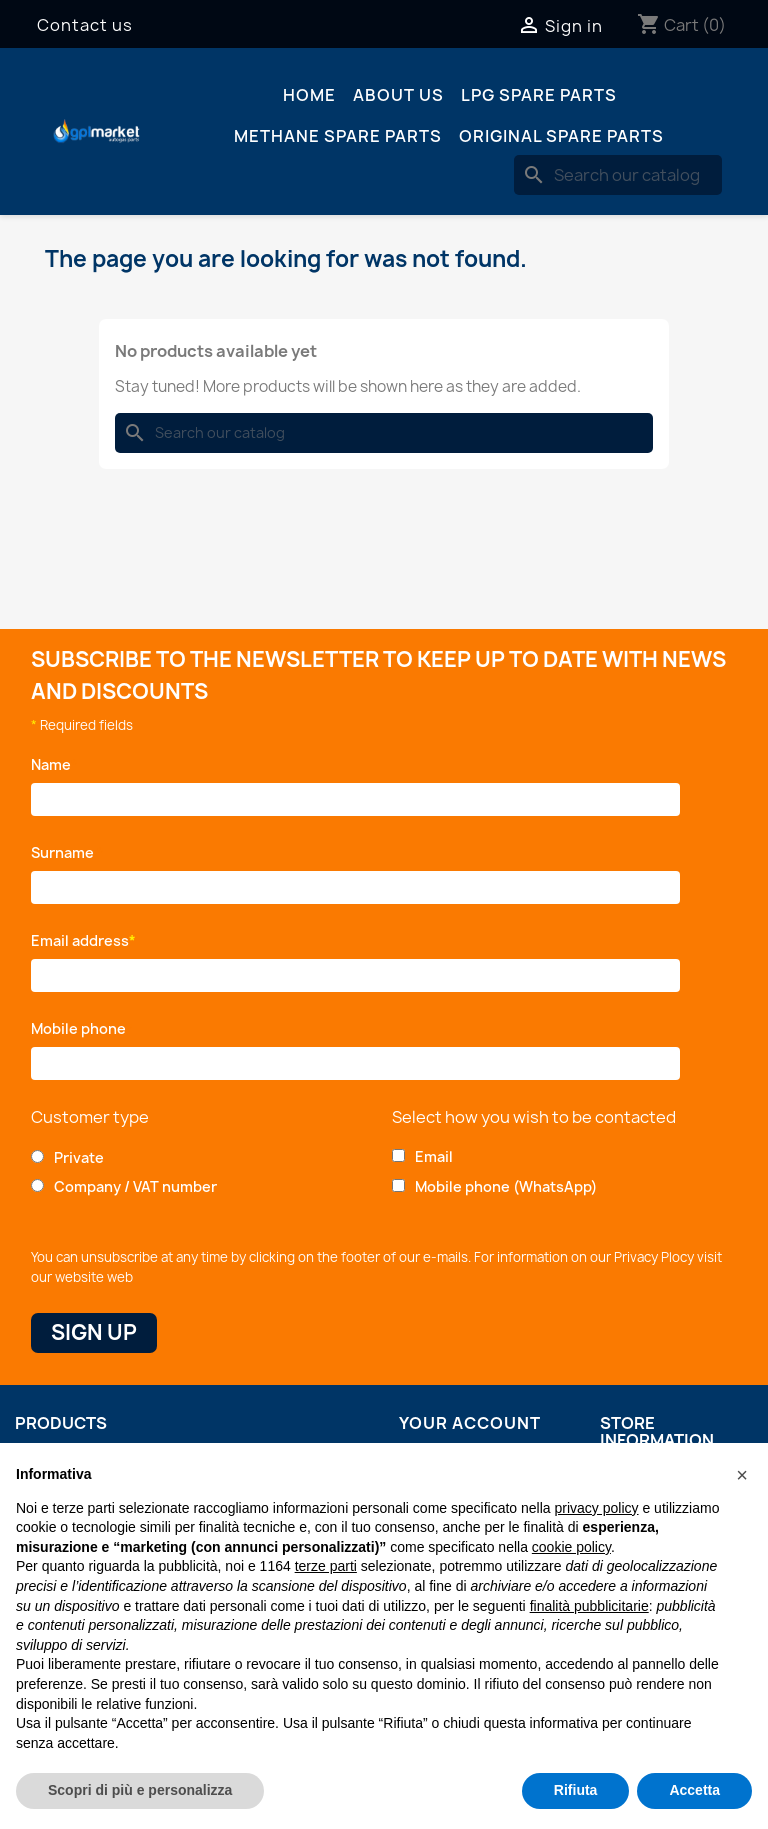 Image resolution: width=768 pixels, height=1829 pixels. What do you see at coordinates (618, 175) in the screenshot?
I see `[Search]` at bounding box center [618, 175].